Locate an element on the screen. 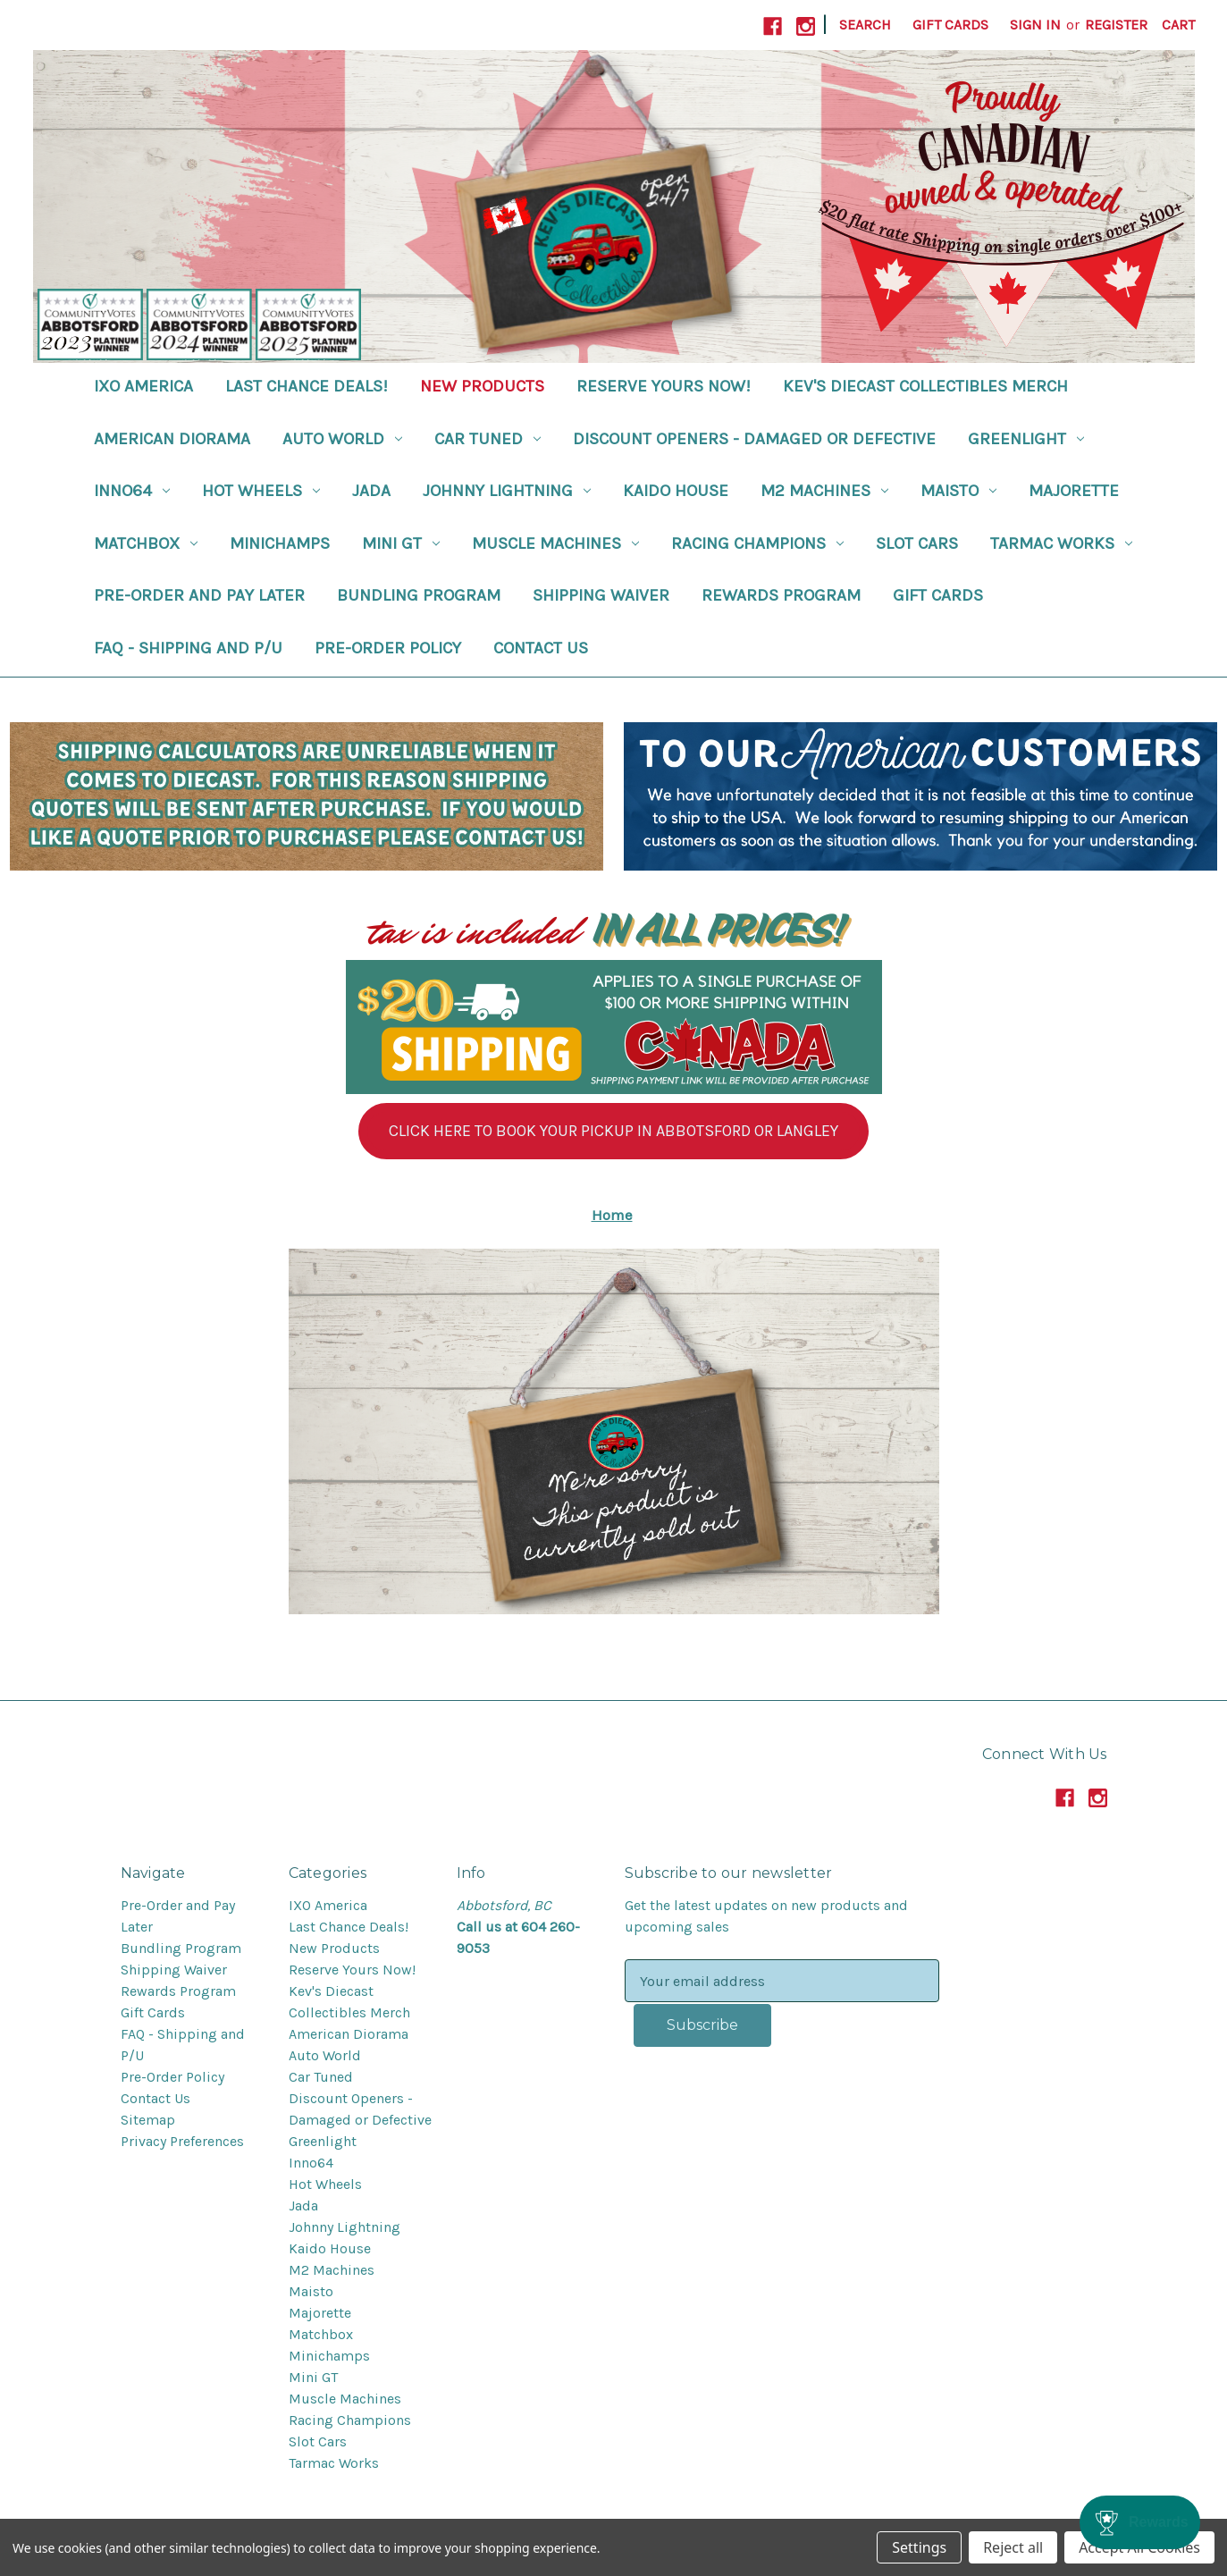  Muscle Machines is located at coordinates (555, 543).